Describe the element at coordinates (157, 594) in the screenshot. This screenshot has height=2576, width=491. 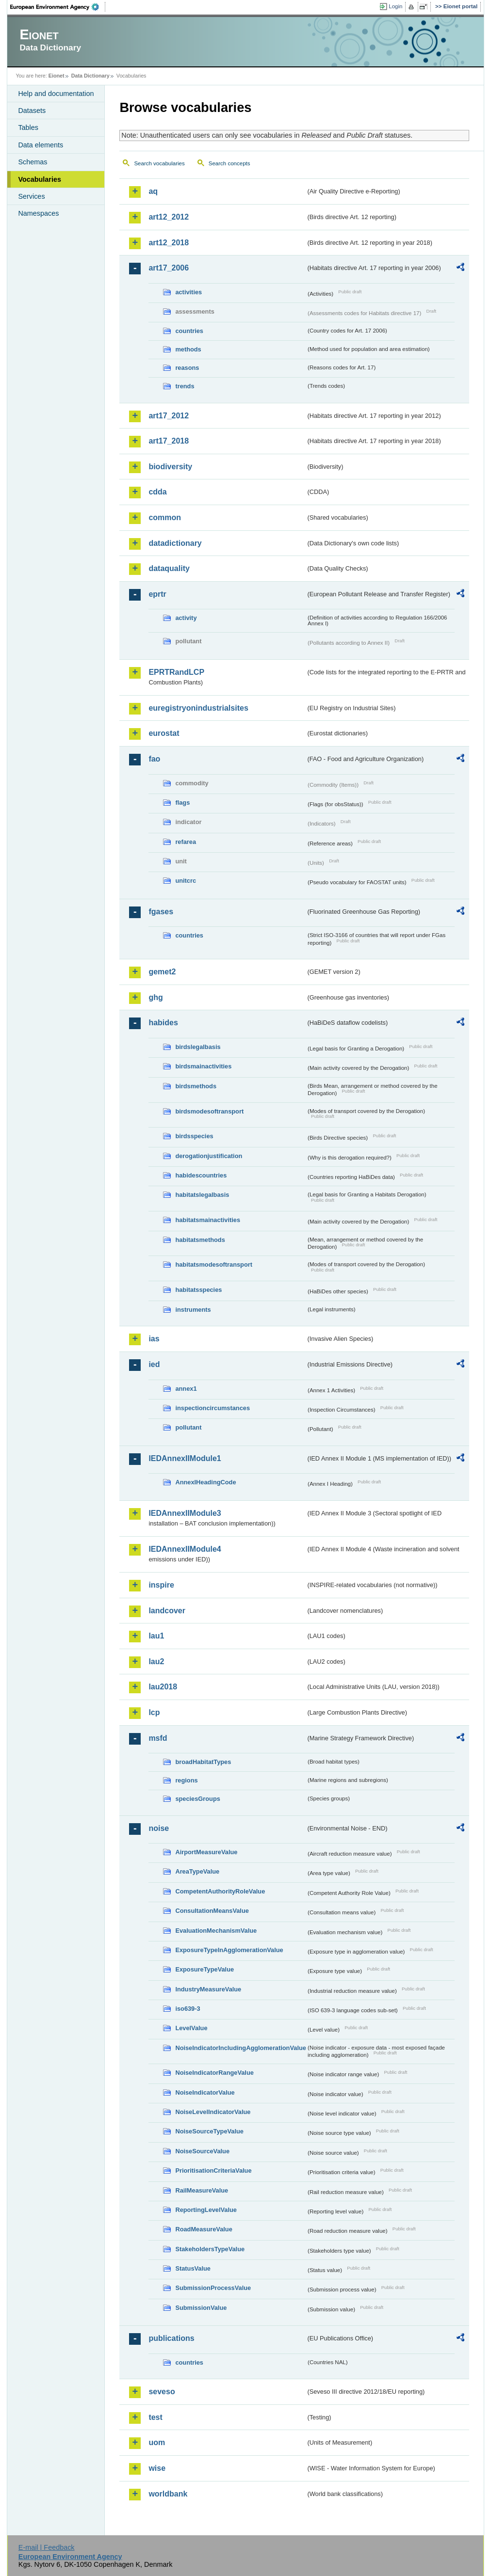
I see `eprtr` at that location.